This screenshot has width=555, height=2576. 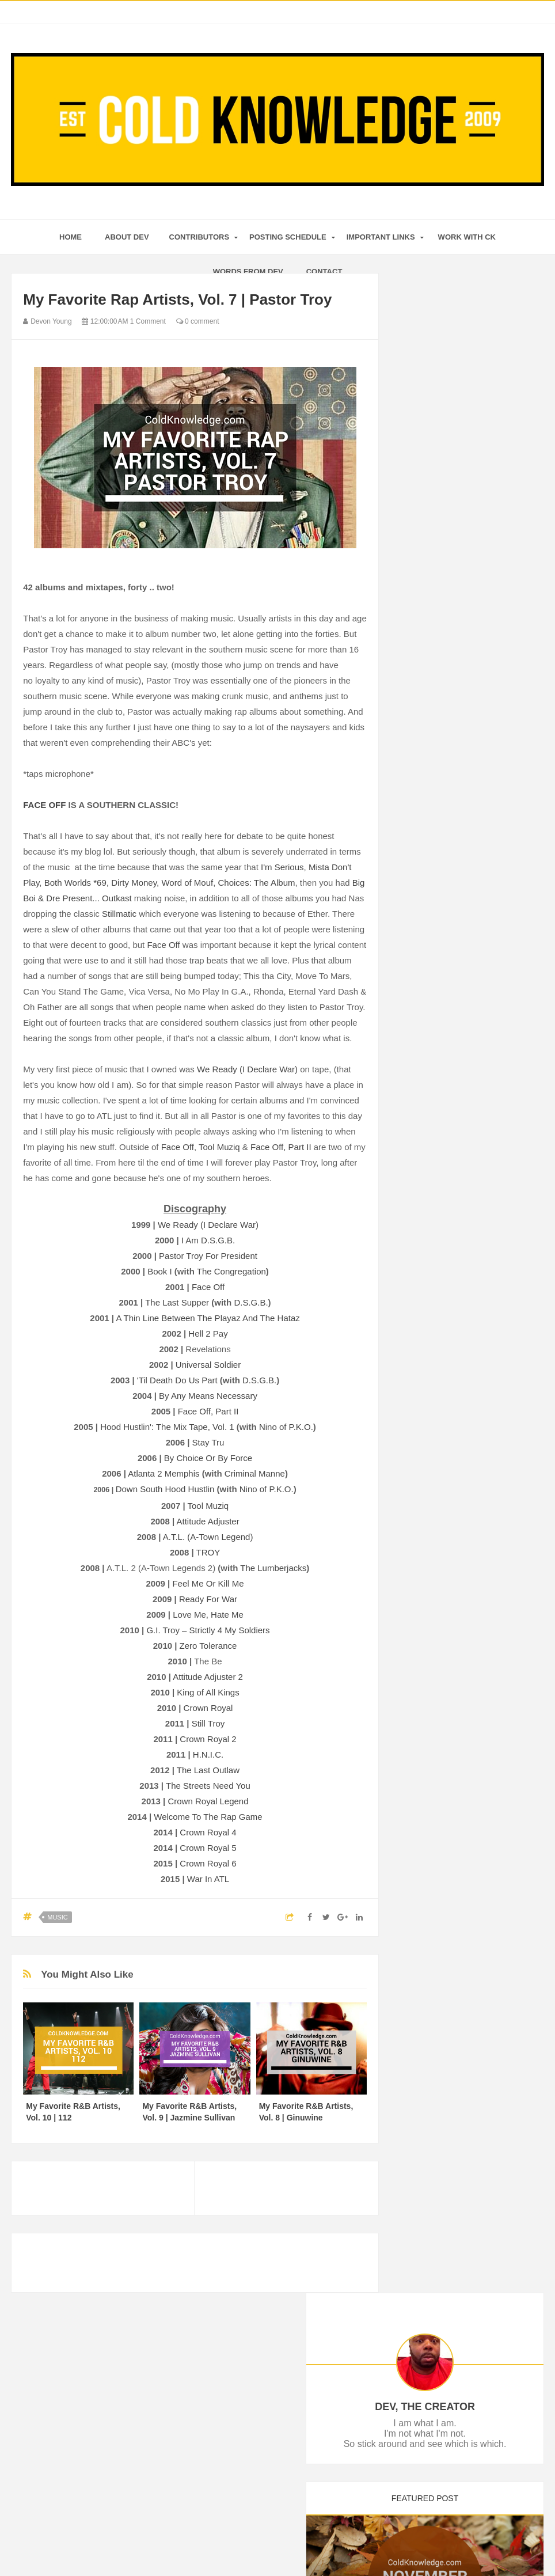 I want to click on Ready For War, so click(x=208, y=1599).